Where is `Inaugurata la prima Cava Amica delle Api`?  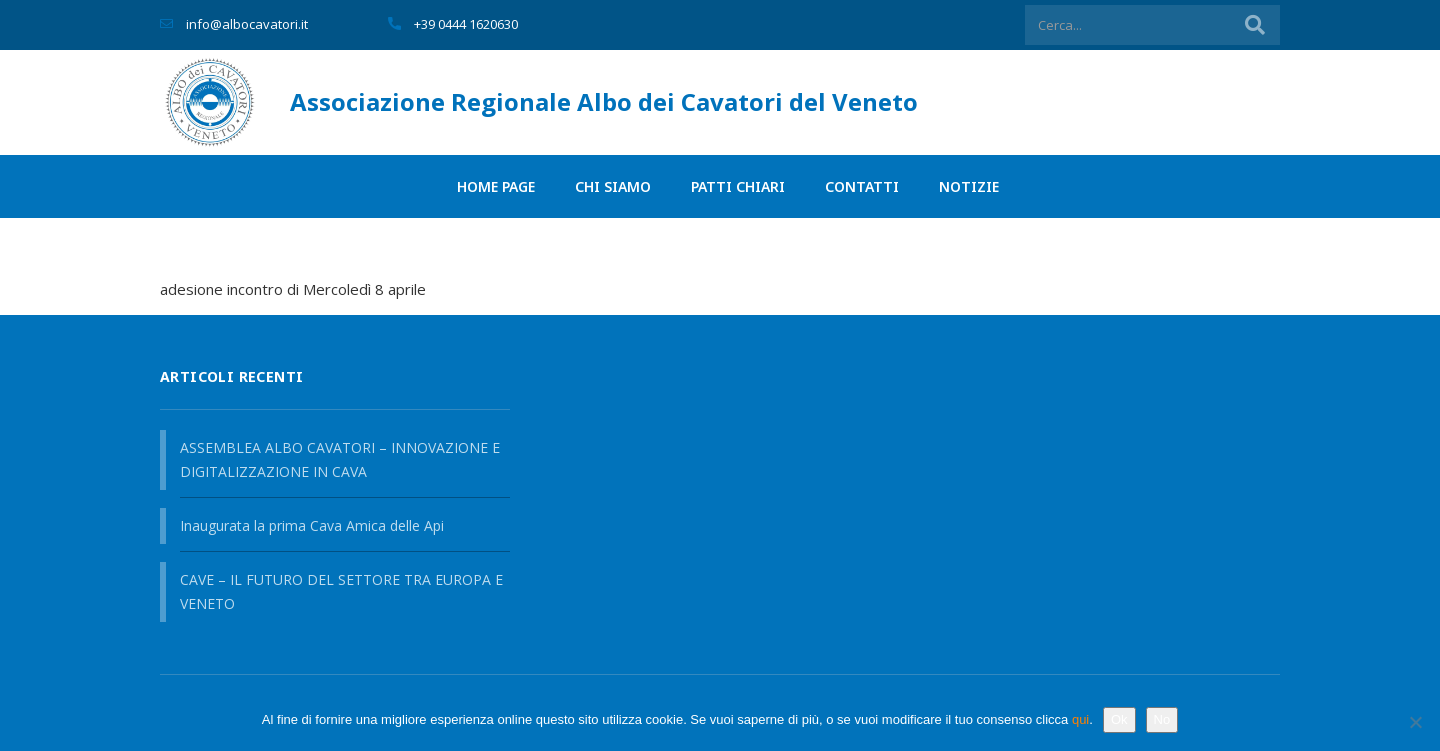
Inaugurata la prima Cava Amica delle Api is located at coordinates (312, 525).